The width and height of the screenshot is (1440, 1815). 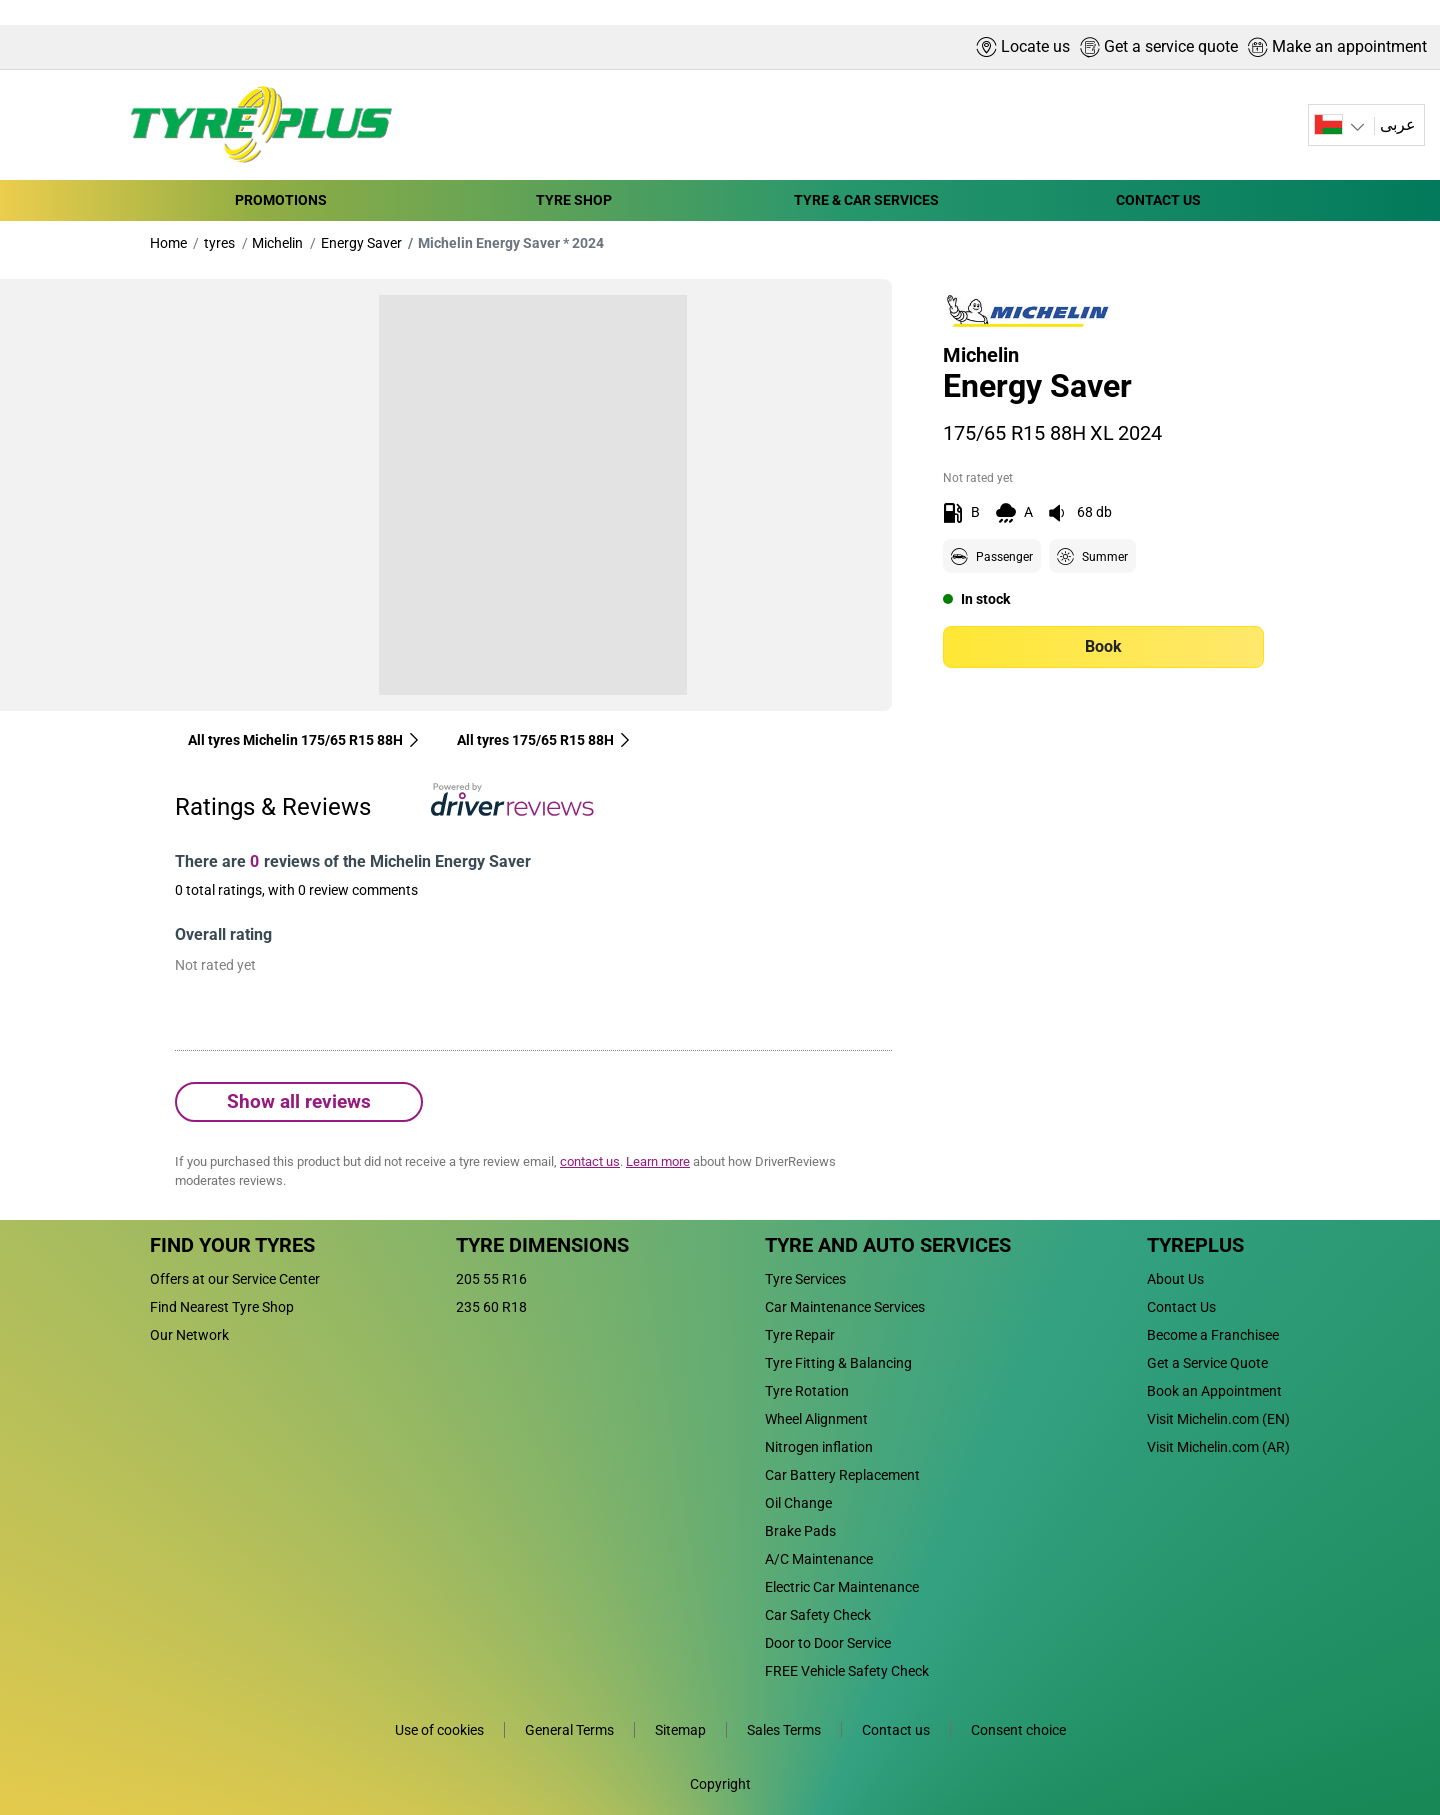 I want to click on Car Safety Check, so click(x=818, y=1615).